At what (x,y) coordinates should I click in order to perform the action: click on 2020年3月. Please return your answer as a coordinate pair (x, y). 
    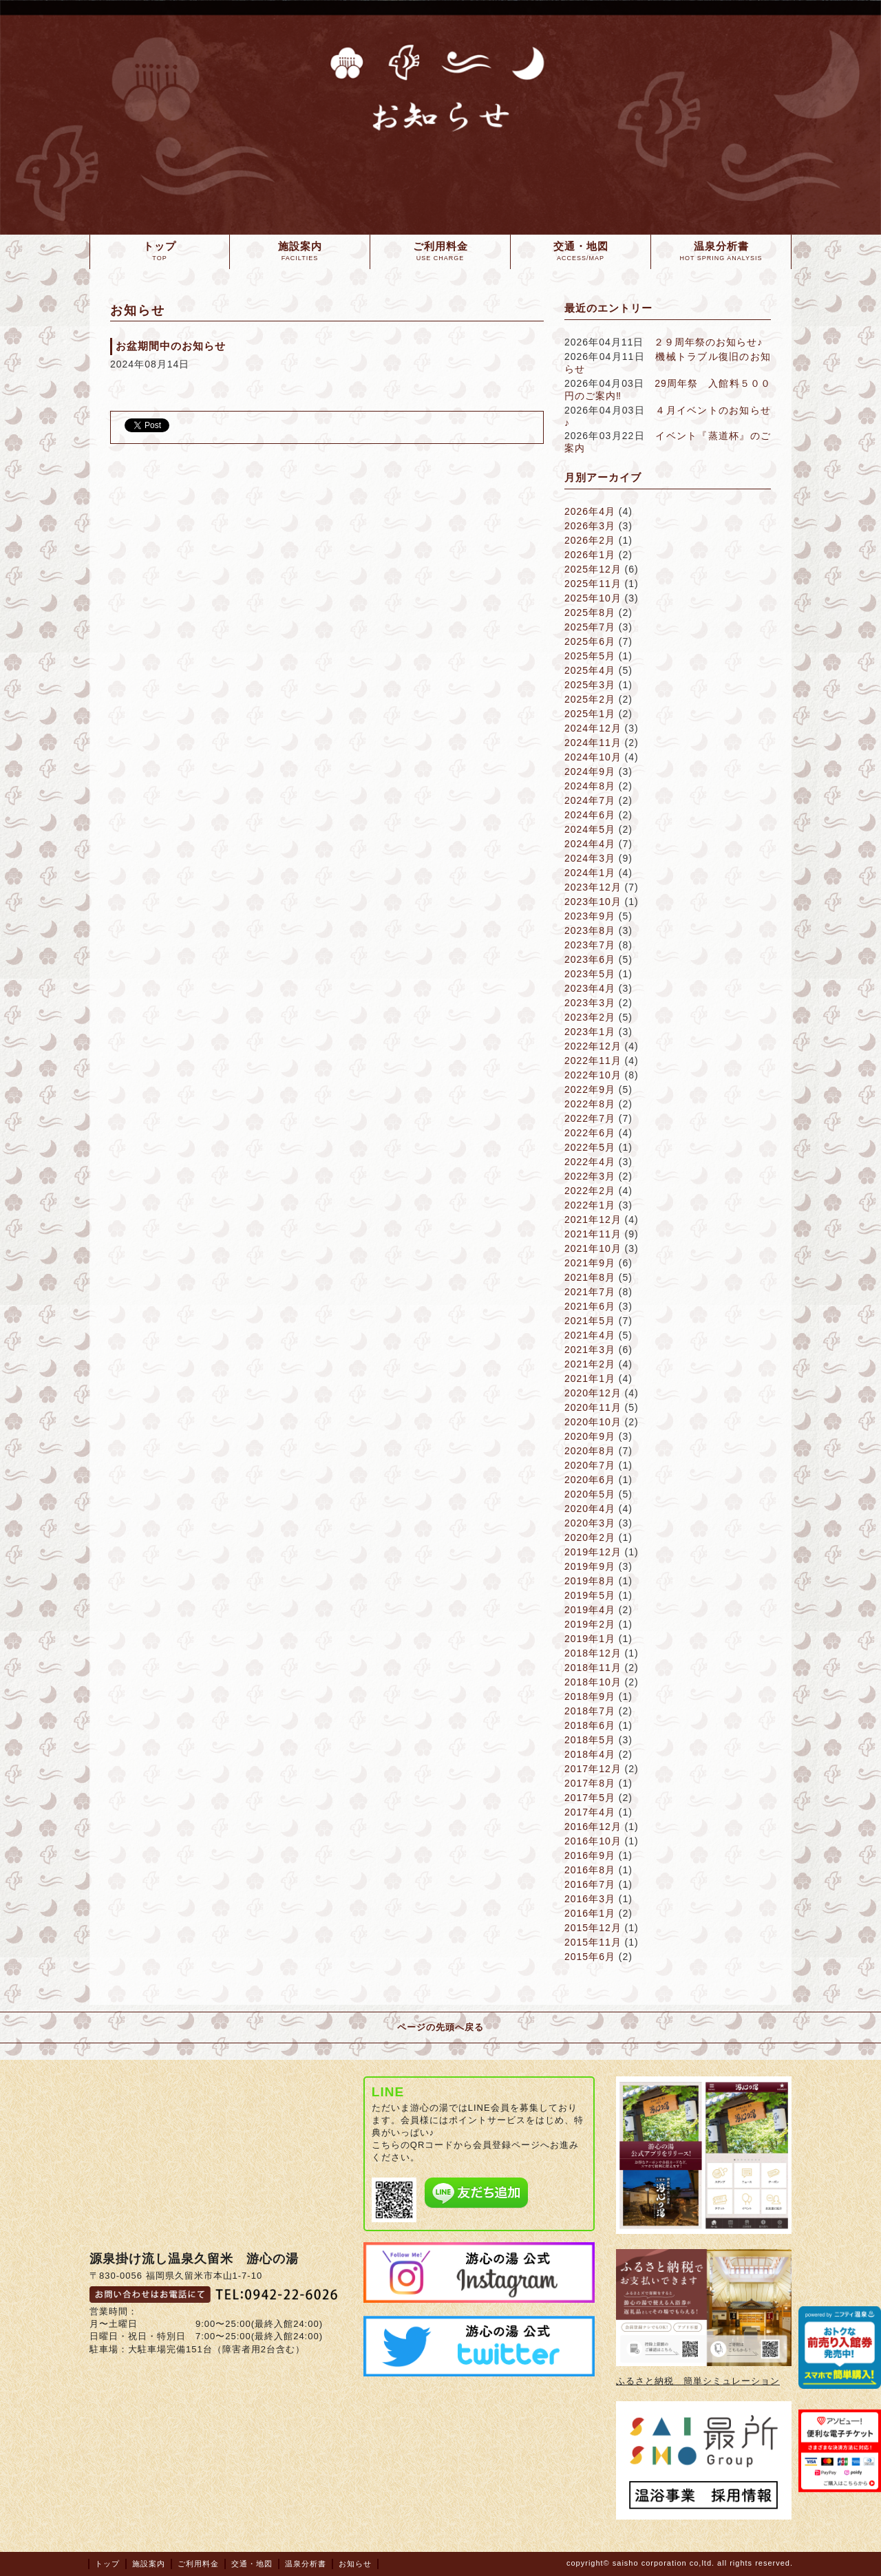
    Looking at the image, I should click on (589, 1523).